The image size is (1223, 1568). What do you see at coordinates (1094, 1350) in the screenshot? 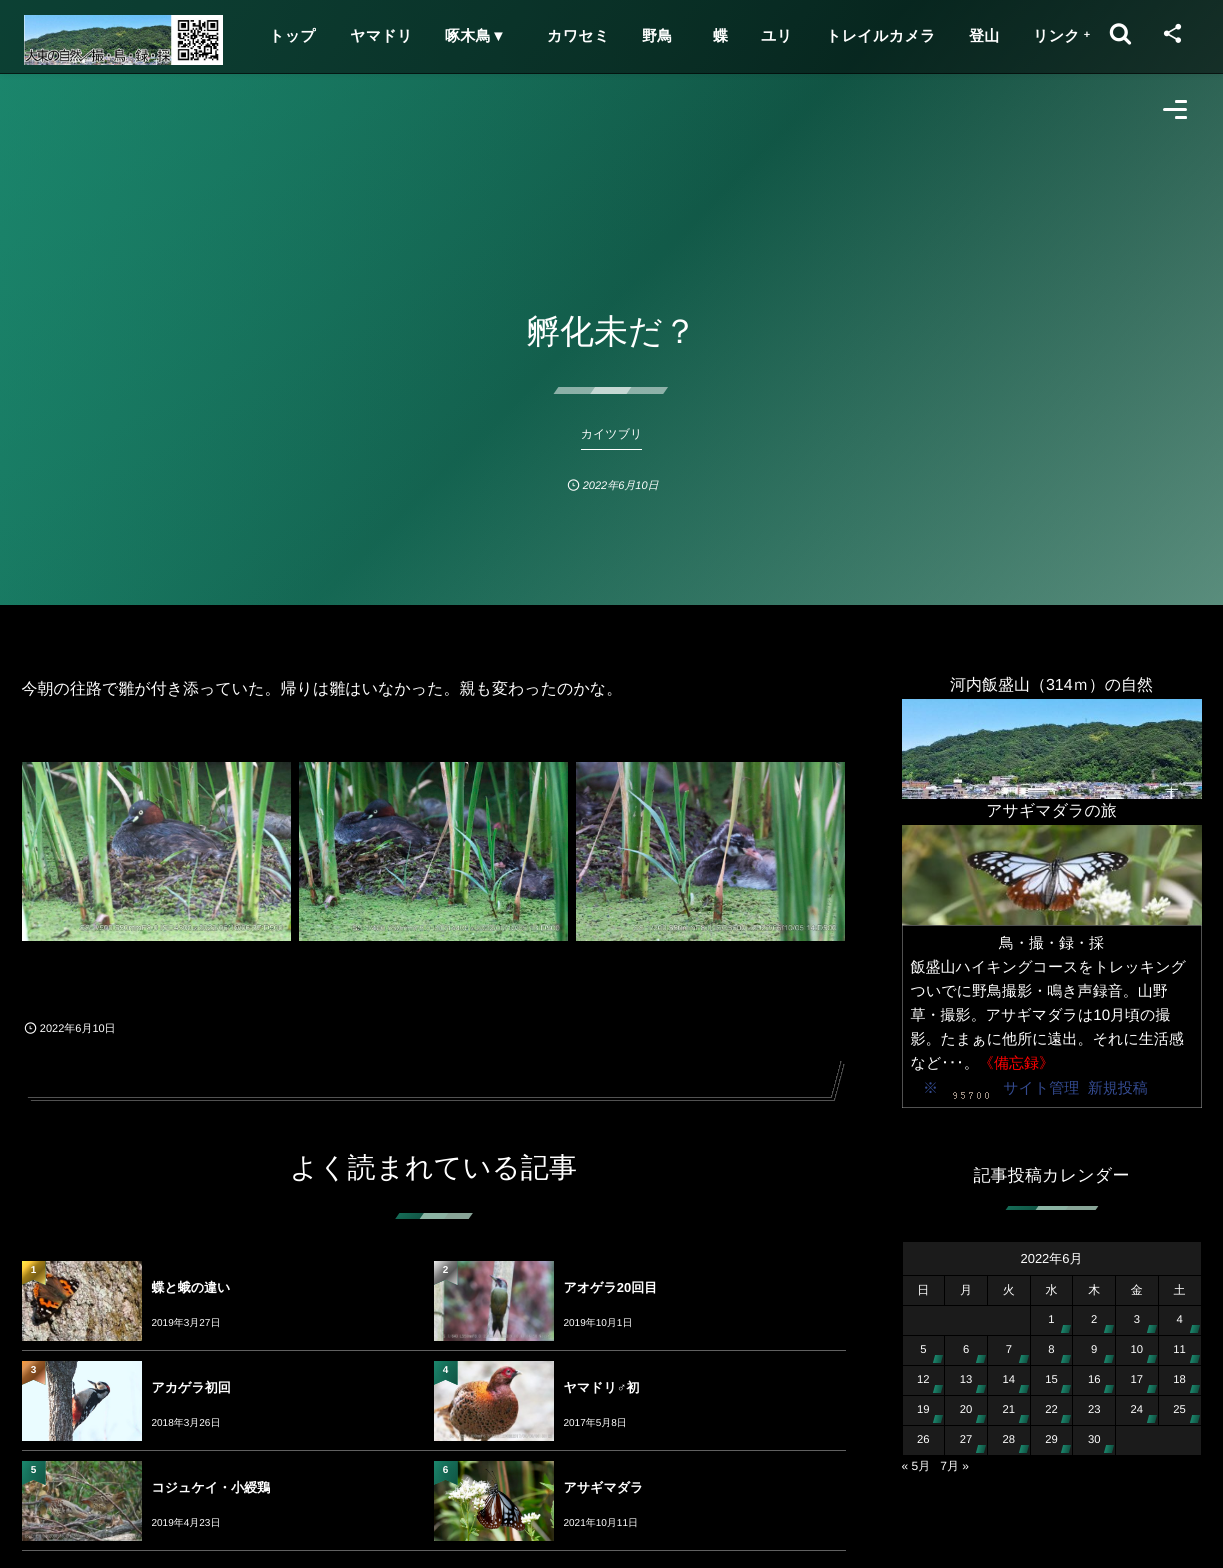
I see `9 [2022年6月9日 に投稿を公開]` at bounding box center [1094, 1350].